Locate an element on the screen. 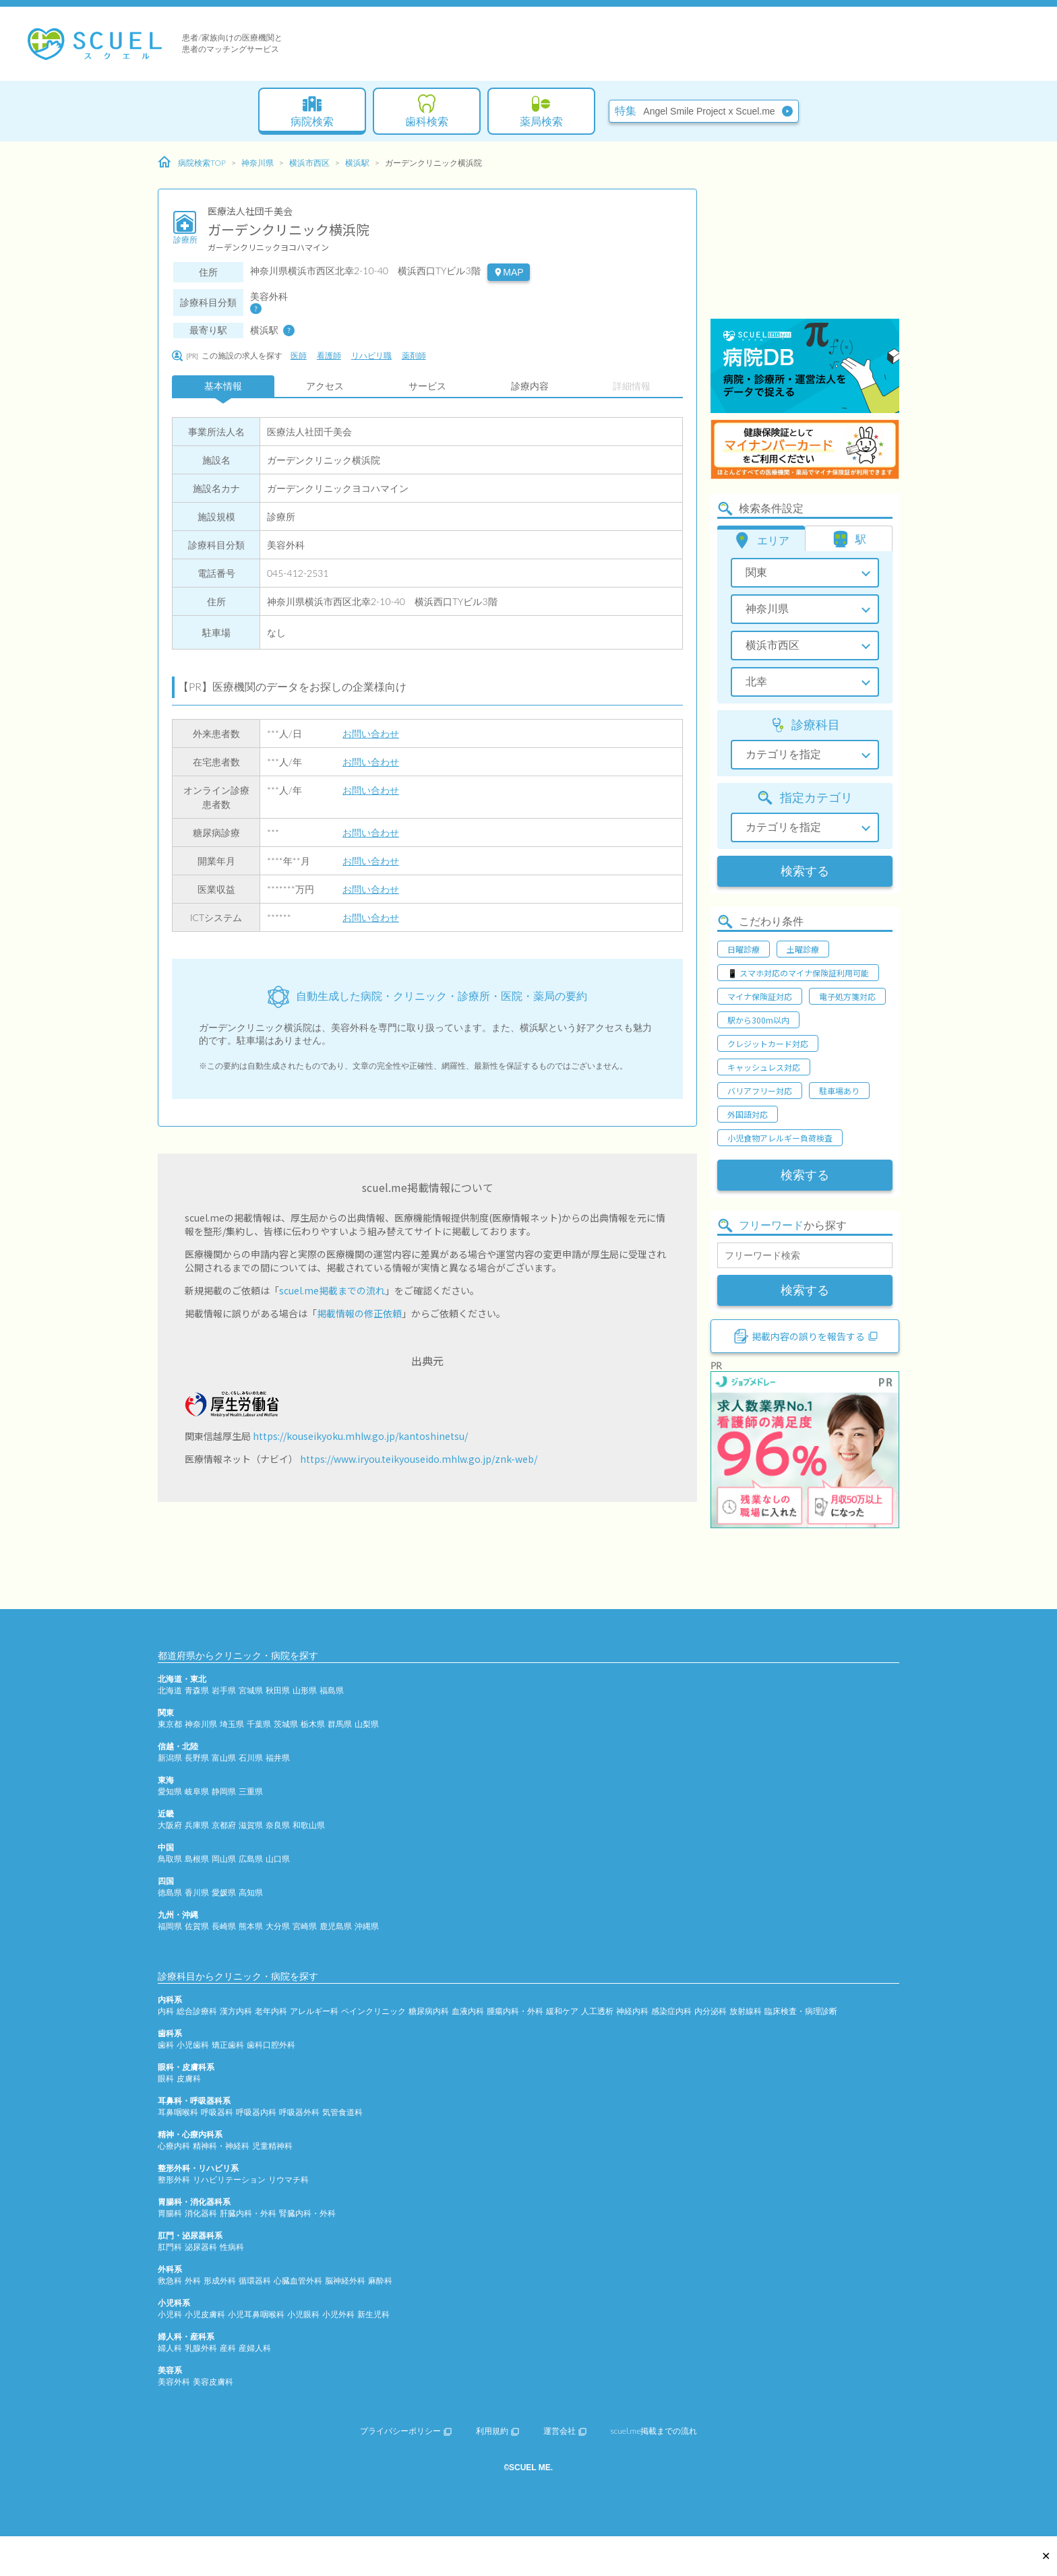 This screenshot has width=1057, height=2576. リウマチ科 is located at coordinates (288, 2179).